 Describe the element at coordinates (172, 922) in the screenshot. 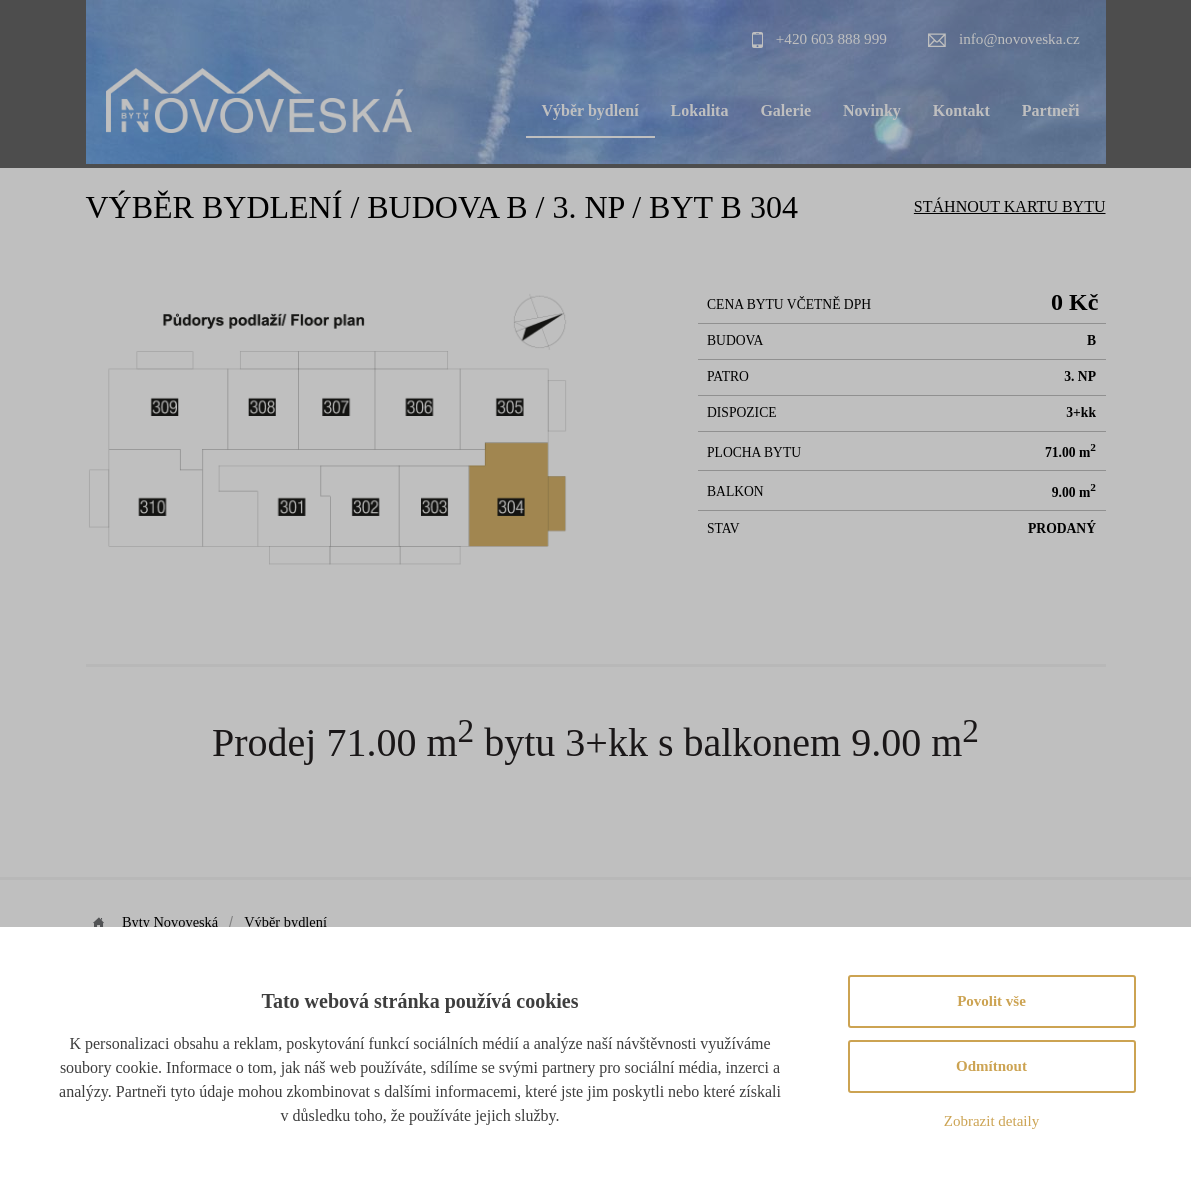

I see `Byty Novoveská` at that location.